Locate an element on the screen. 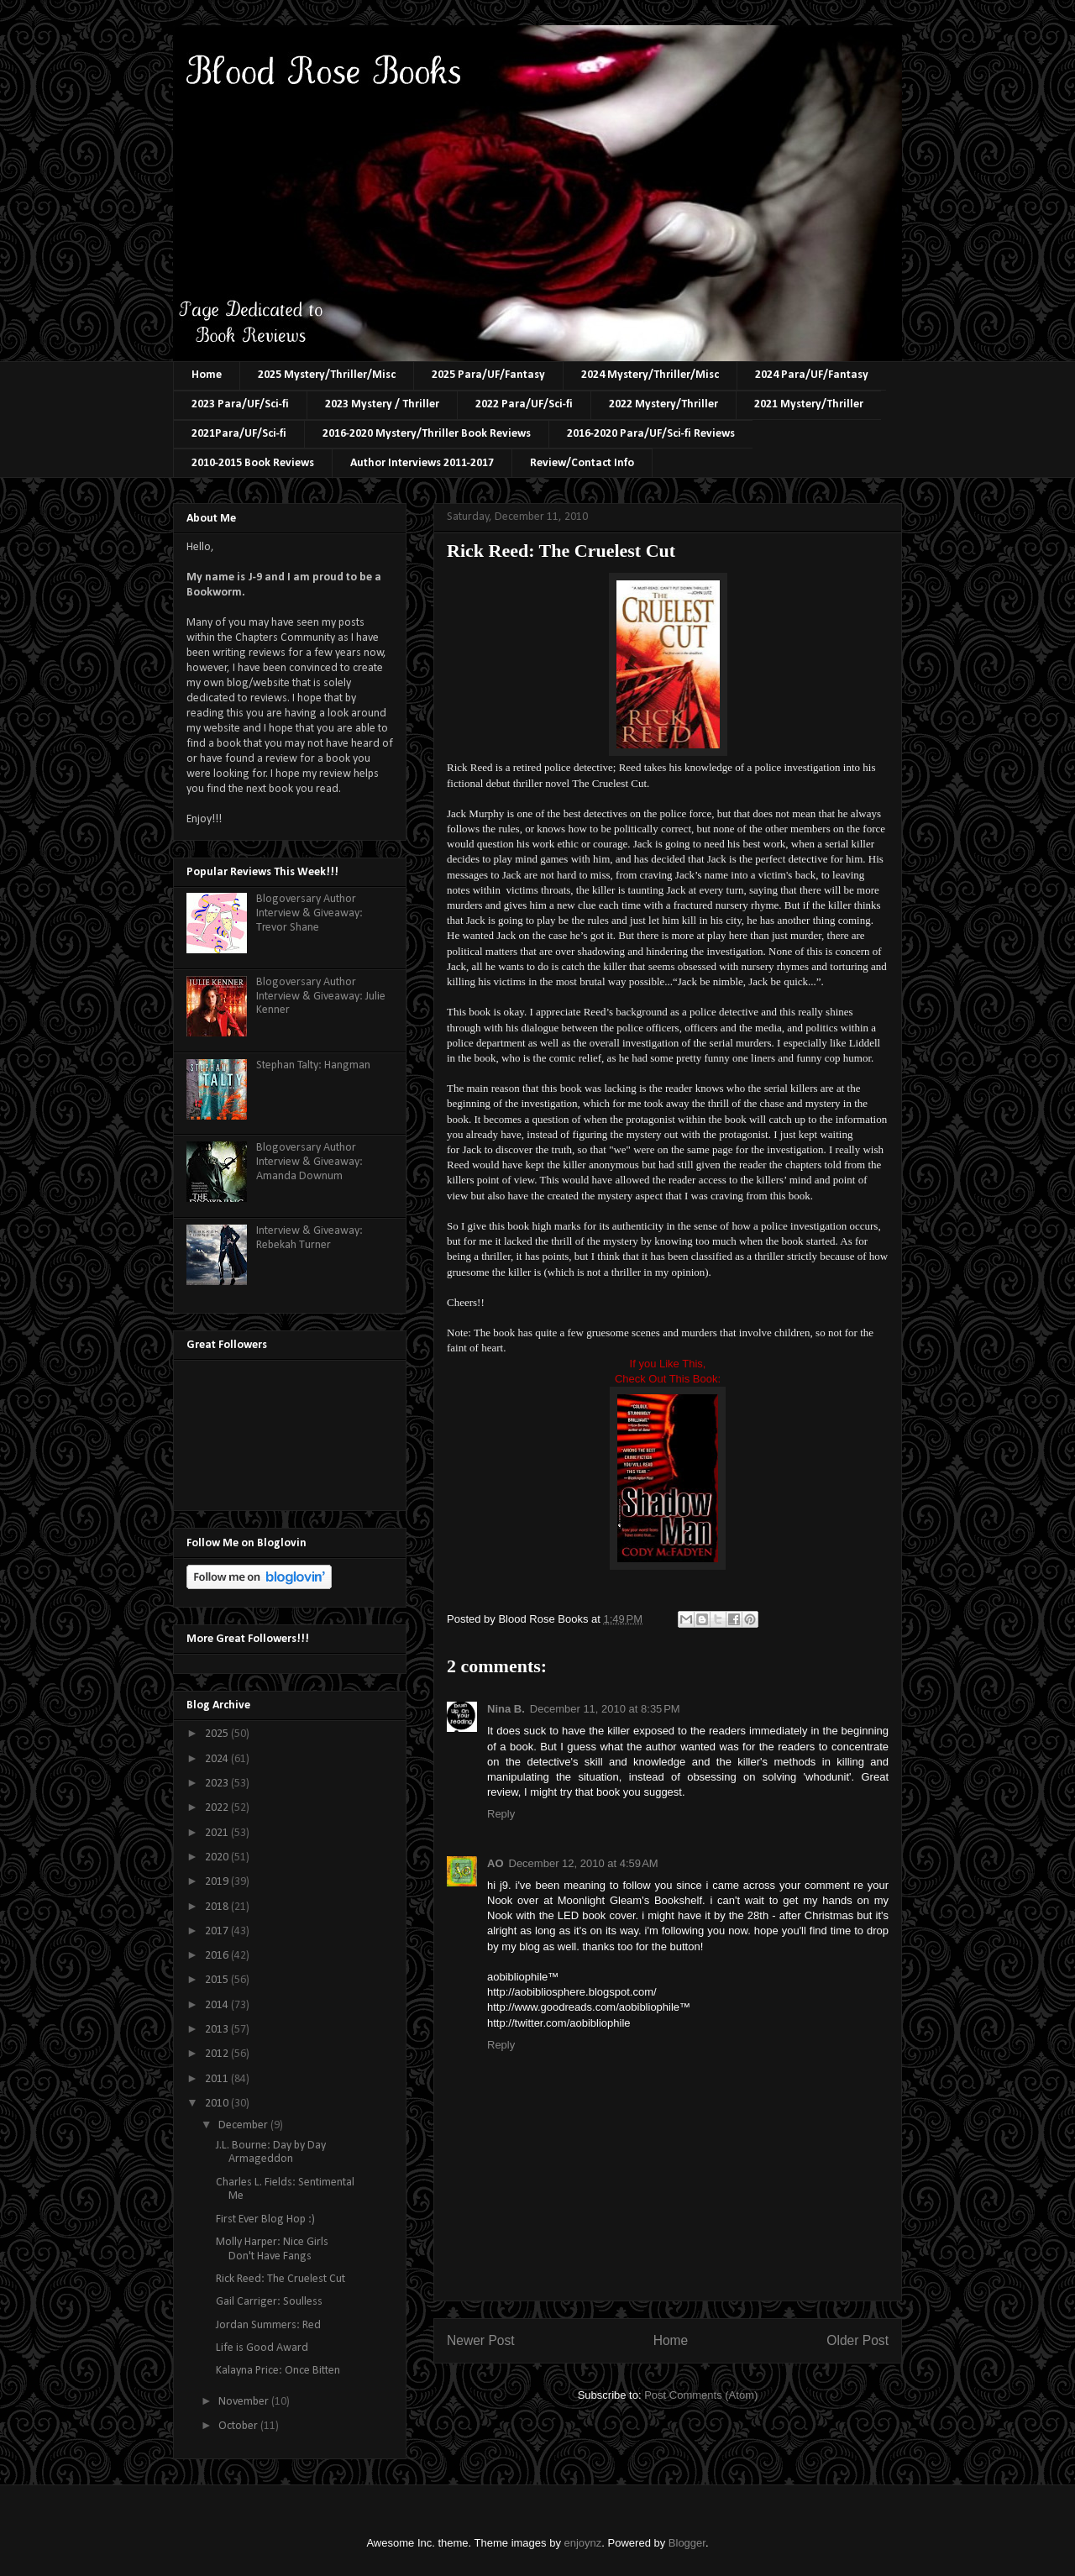 This screenshot has width=1075, height=2576. 2024 Mystery/Thriller/Misc is located at coordinates (650, 375).